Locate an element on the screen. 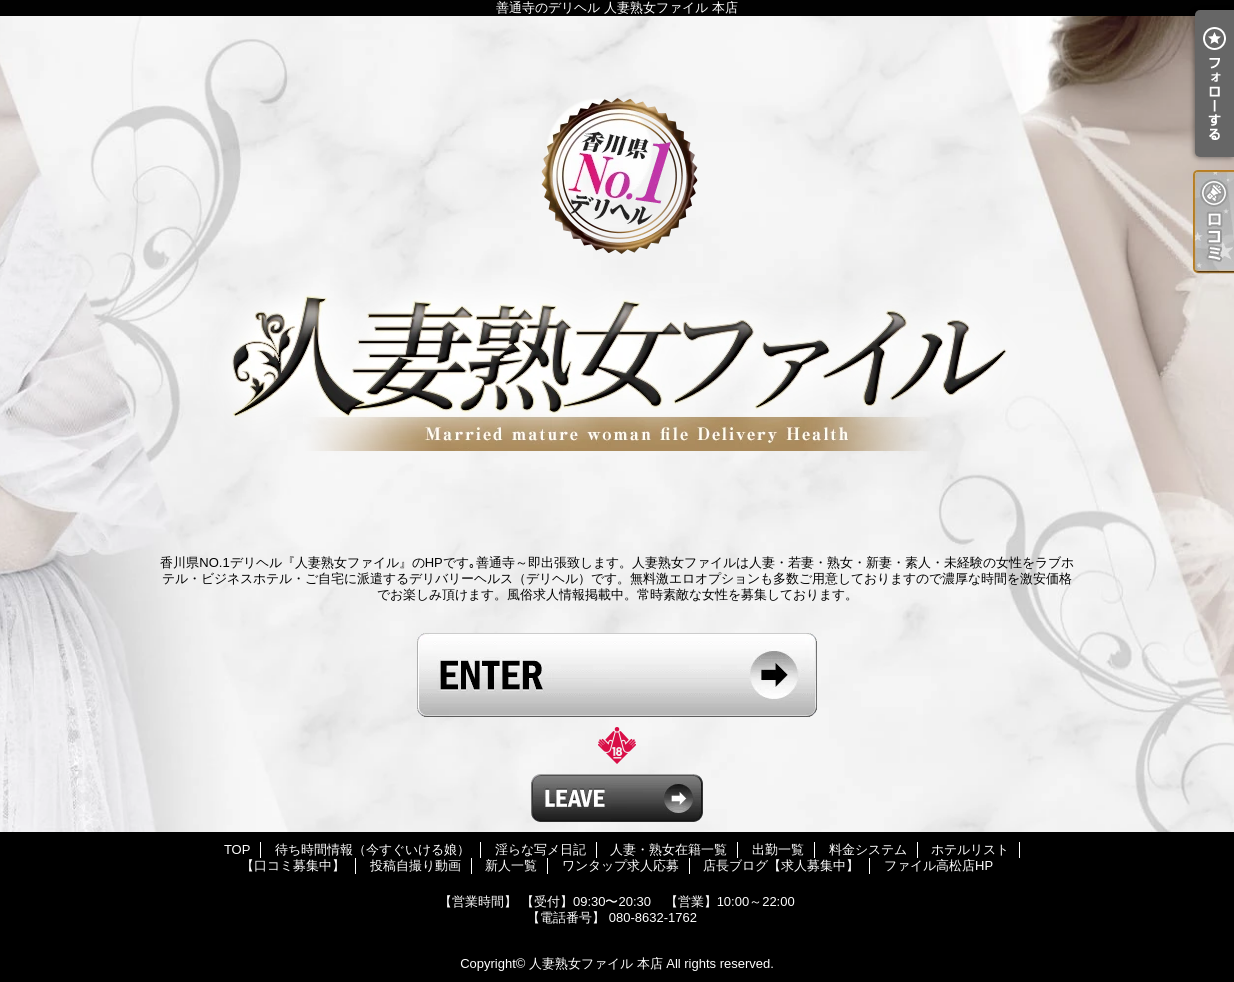 The width and height of the screenshot is (1234, 982). 料金システム is located at coordinates (868, 849).